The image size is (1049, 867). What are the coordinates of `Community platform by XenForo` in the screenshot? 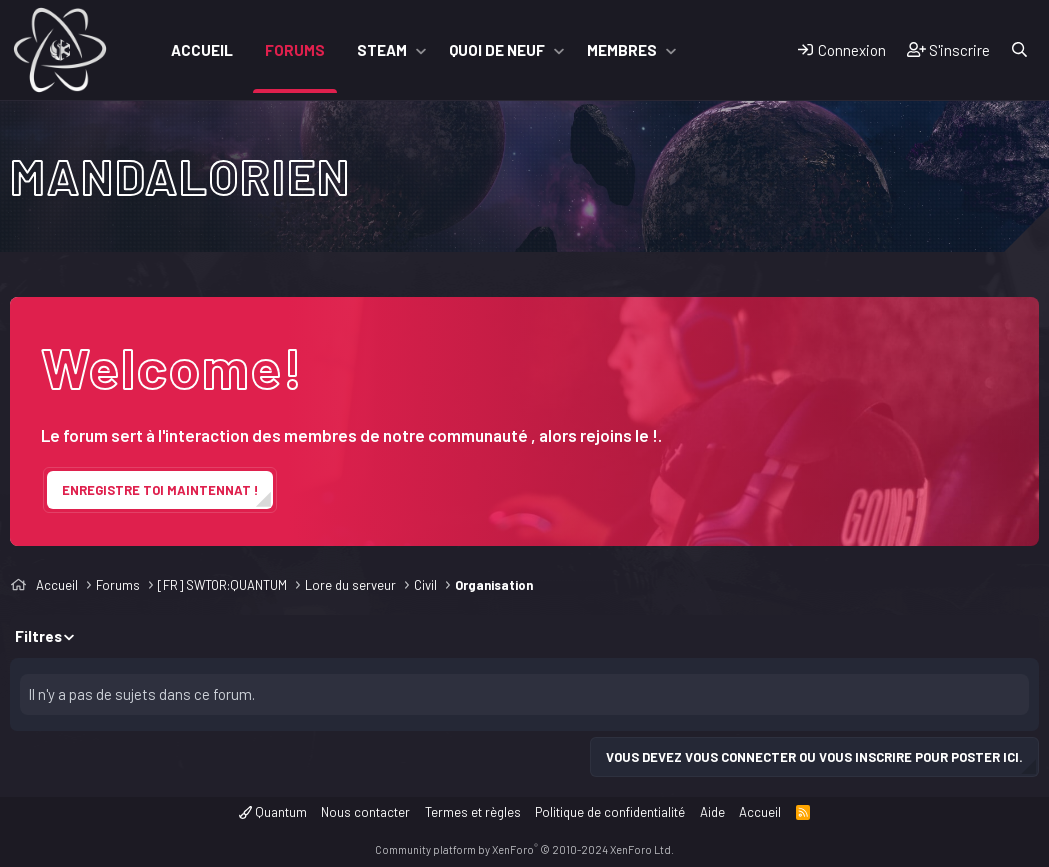 It's located at (524, 849).